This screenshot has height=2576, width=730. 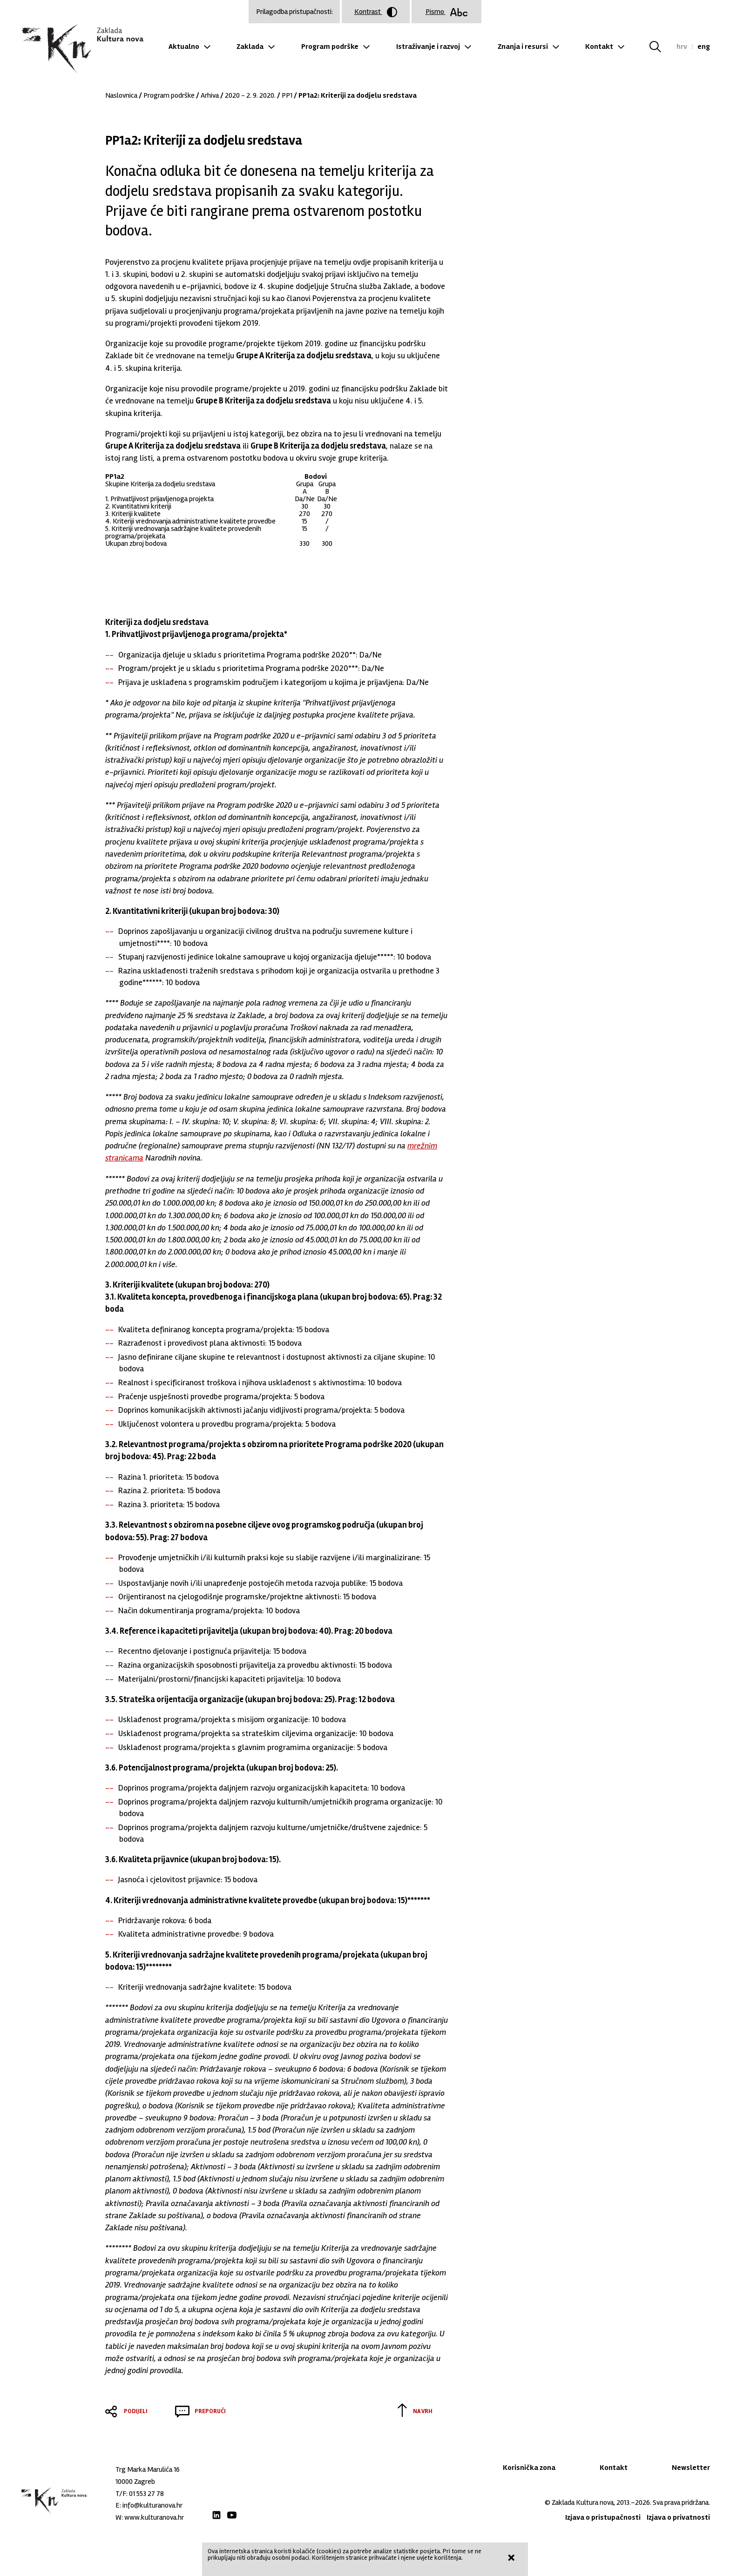 I want to click on Zaklada "Kultura nova", so click(x=81, y=49).